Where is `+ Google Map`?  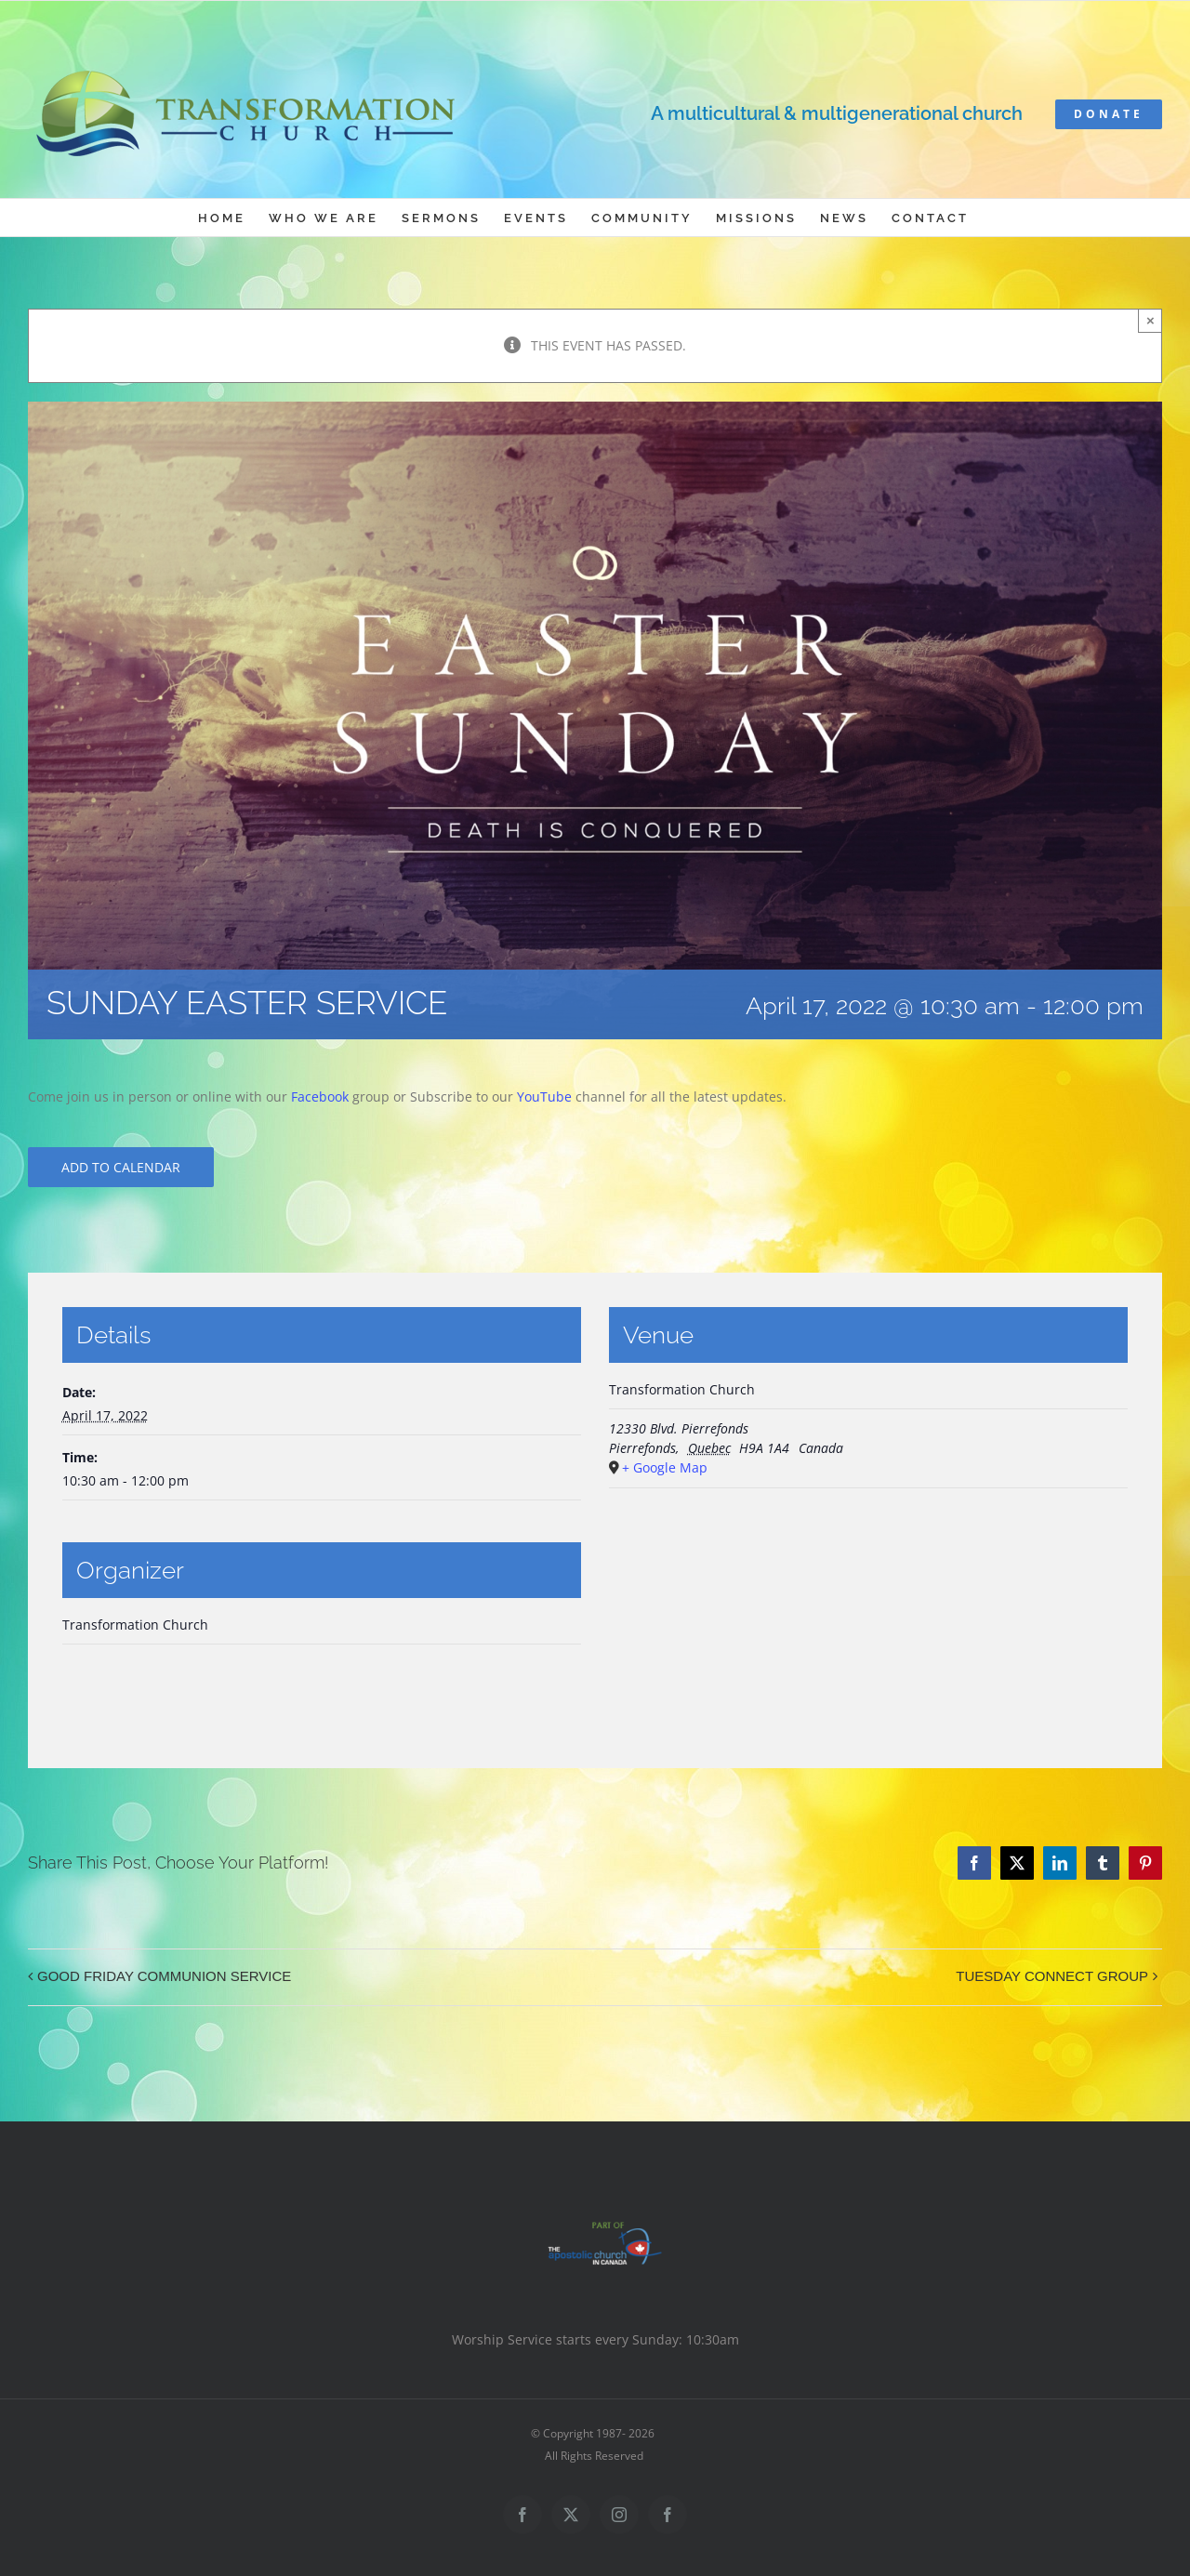 + Google Map is located at coordinates (664, 1467).